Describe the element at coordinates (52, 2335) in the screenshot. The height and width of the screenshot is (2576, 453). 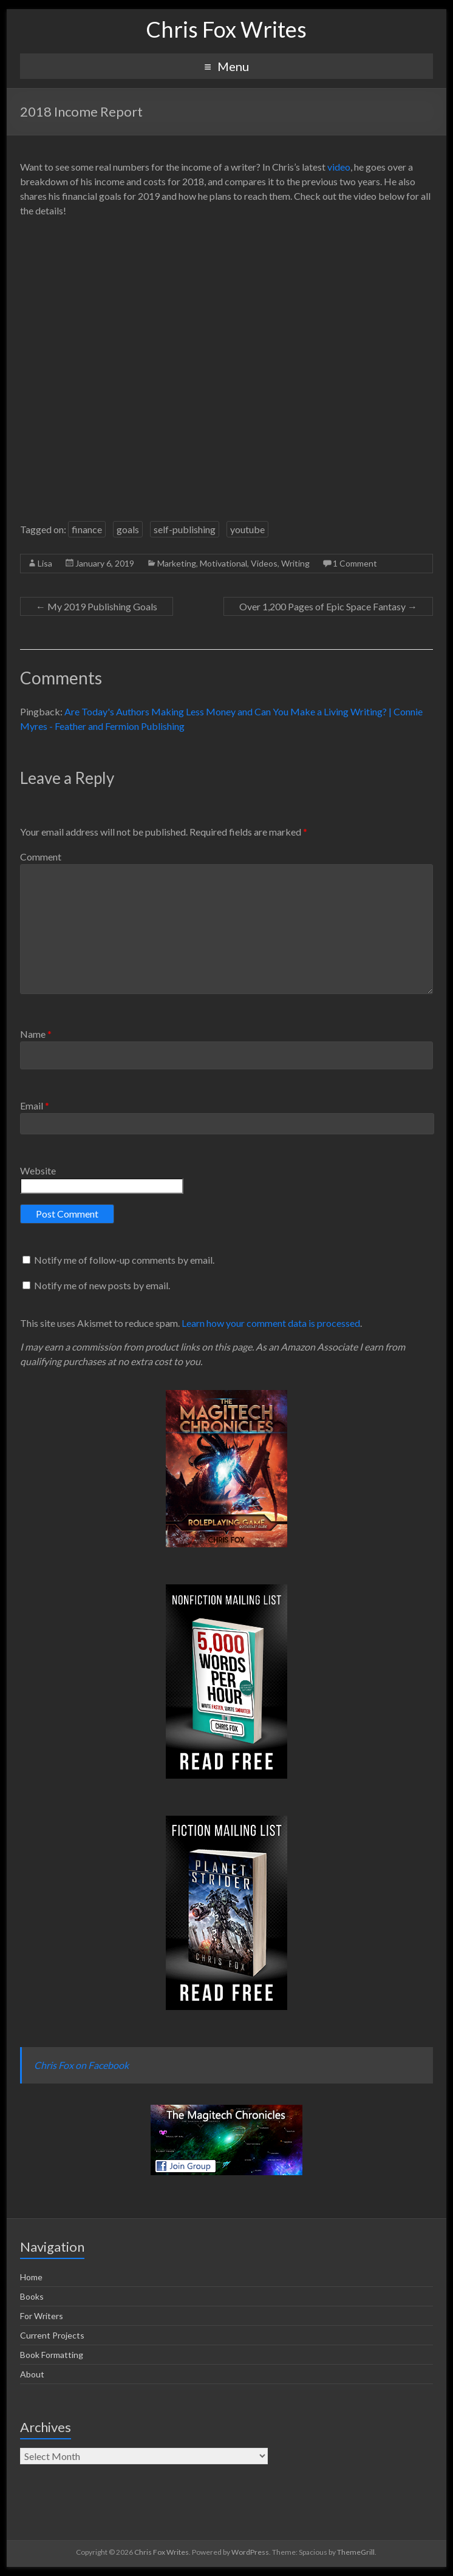
I see `Current Projects` at that location.